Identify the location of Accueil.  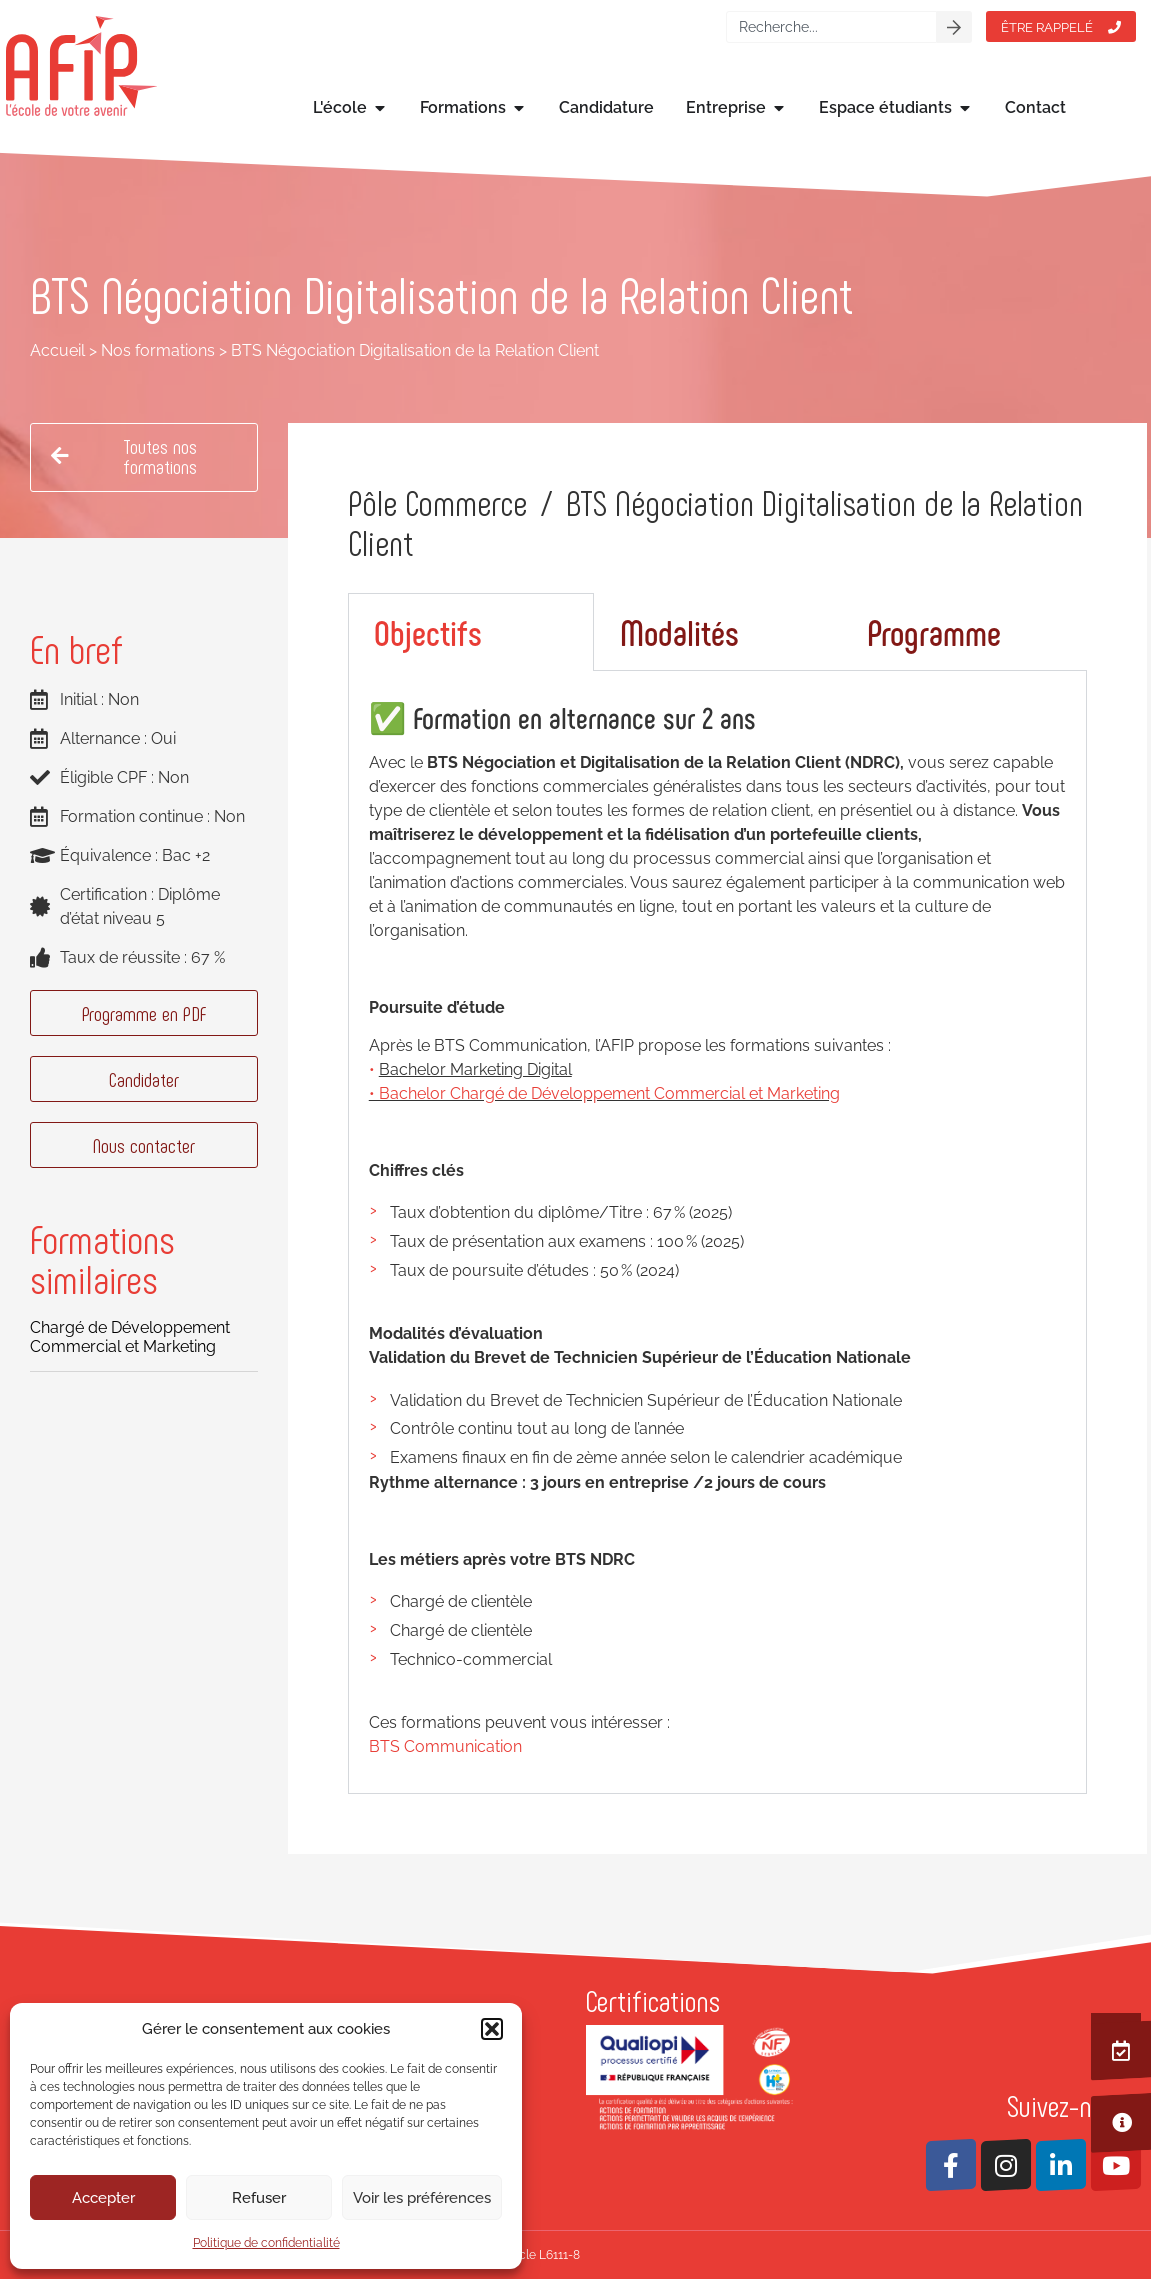
(57, 350).